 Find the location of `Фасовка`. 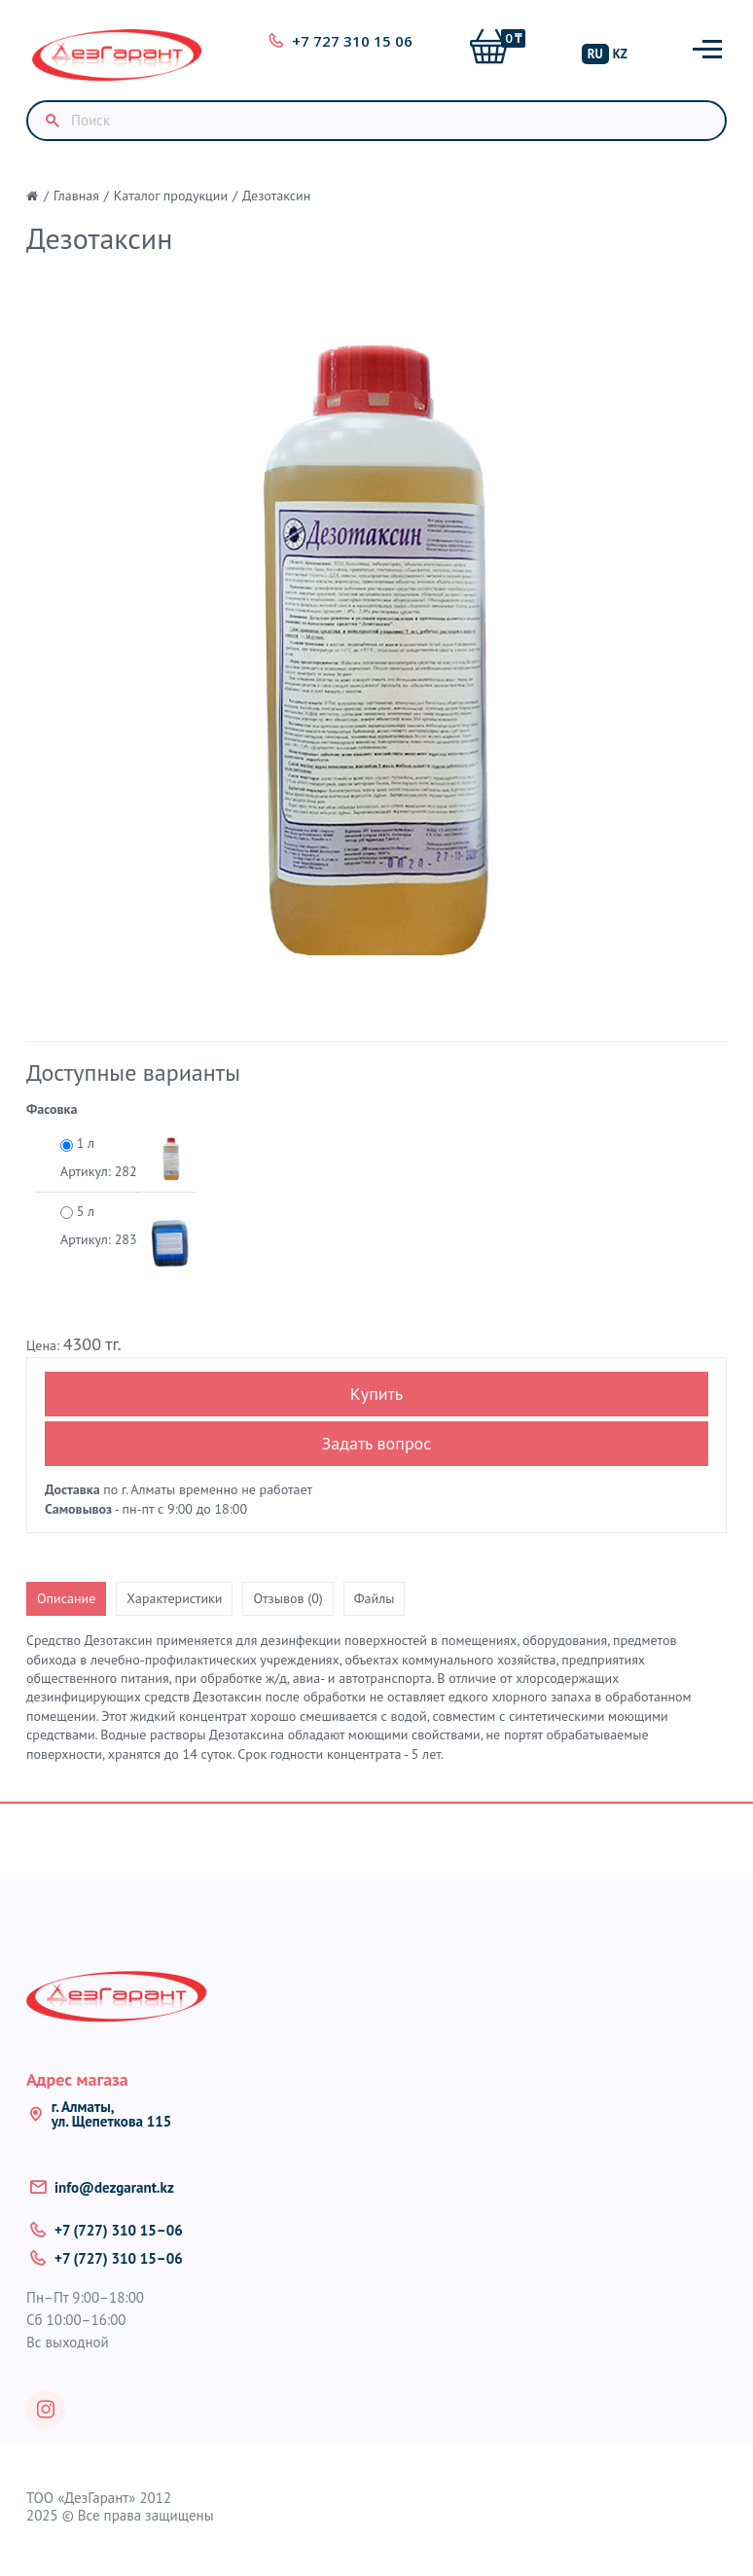

Фасовка is located at coordinates (51, 1109).